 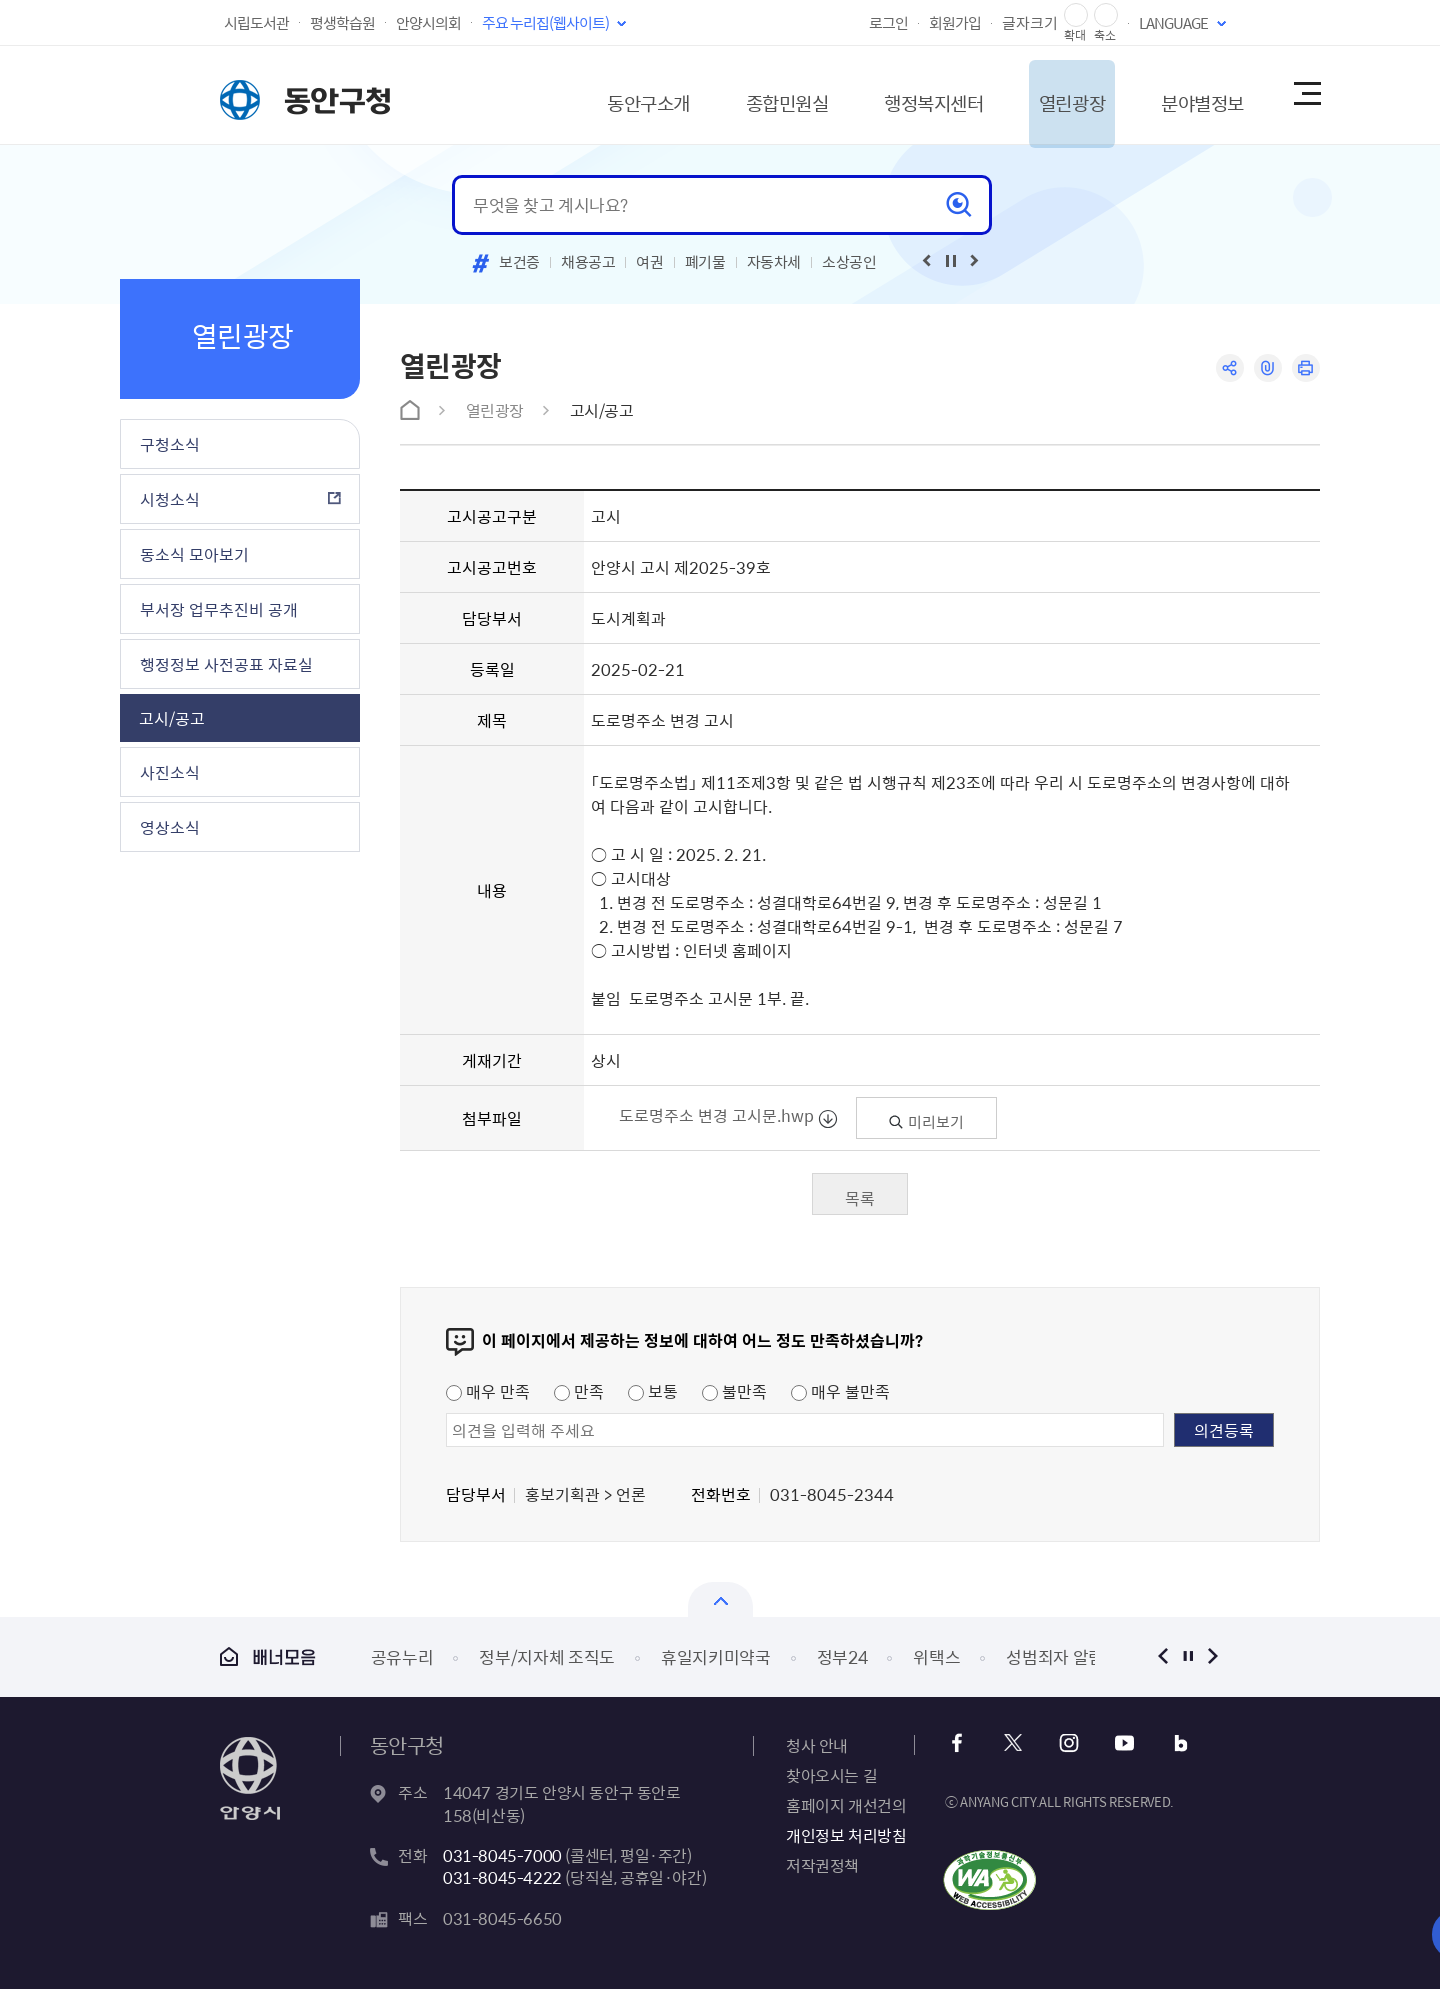 I want to click on 자동차세, so click(x=774, y=262).